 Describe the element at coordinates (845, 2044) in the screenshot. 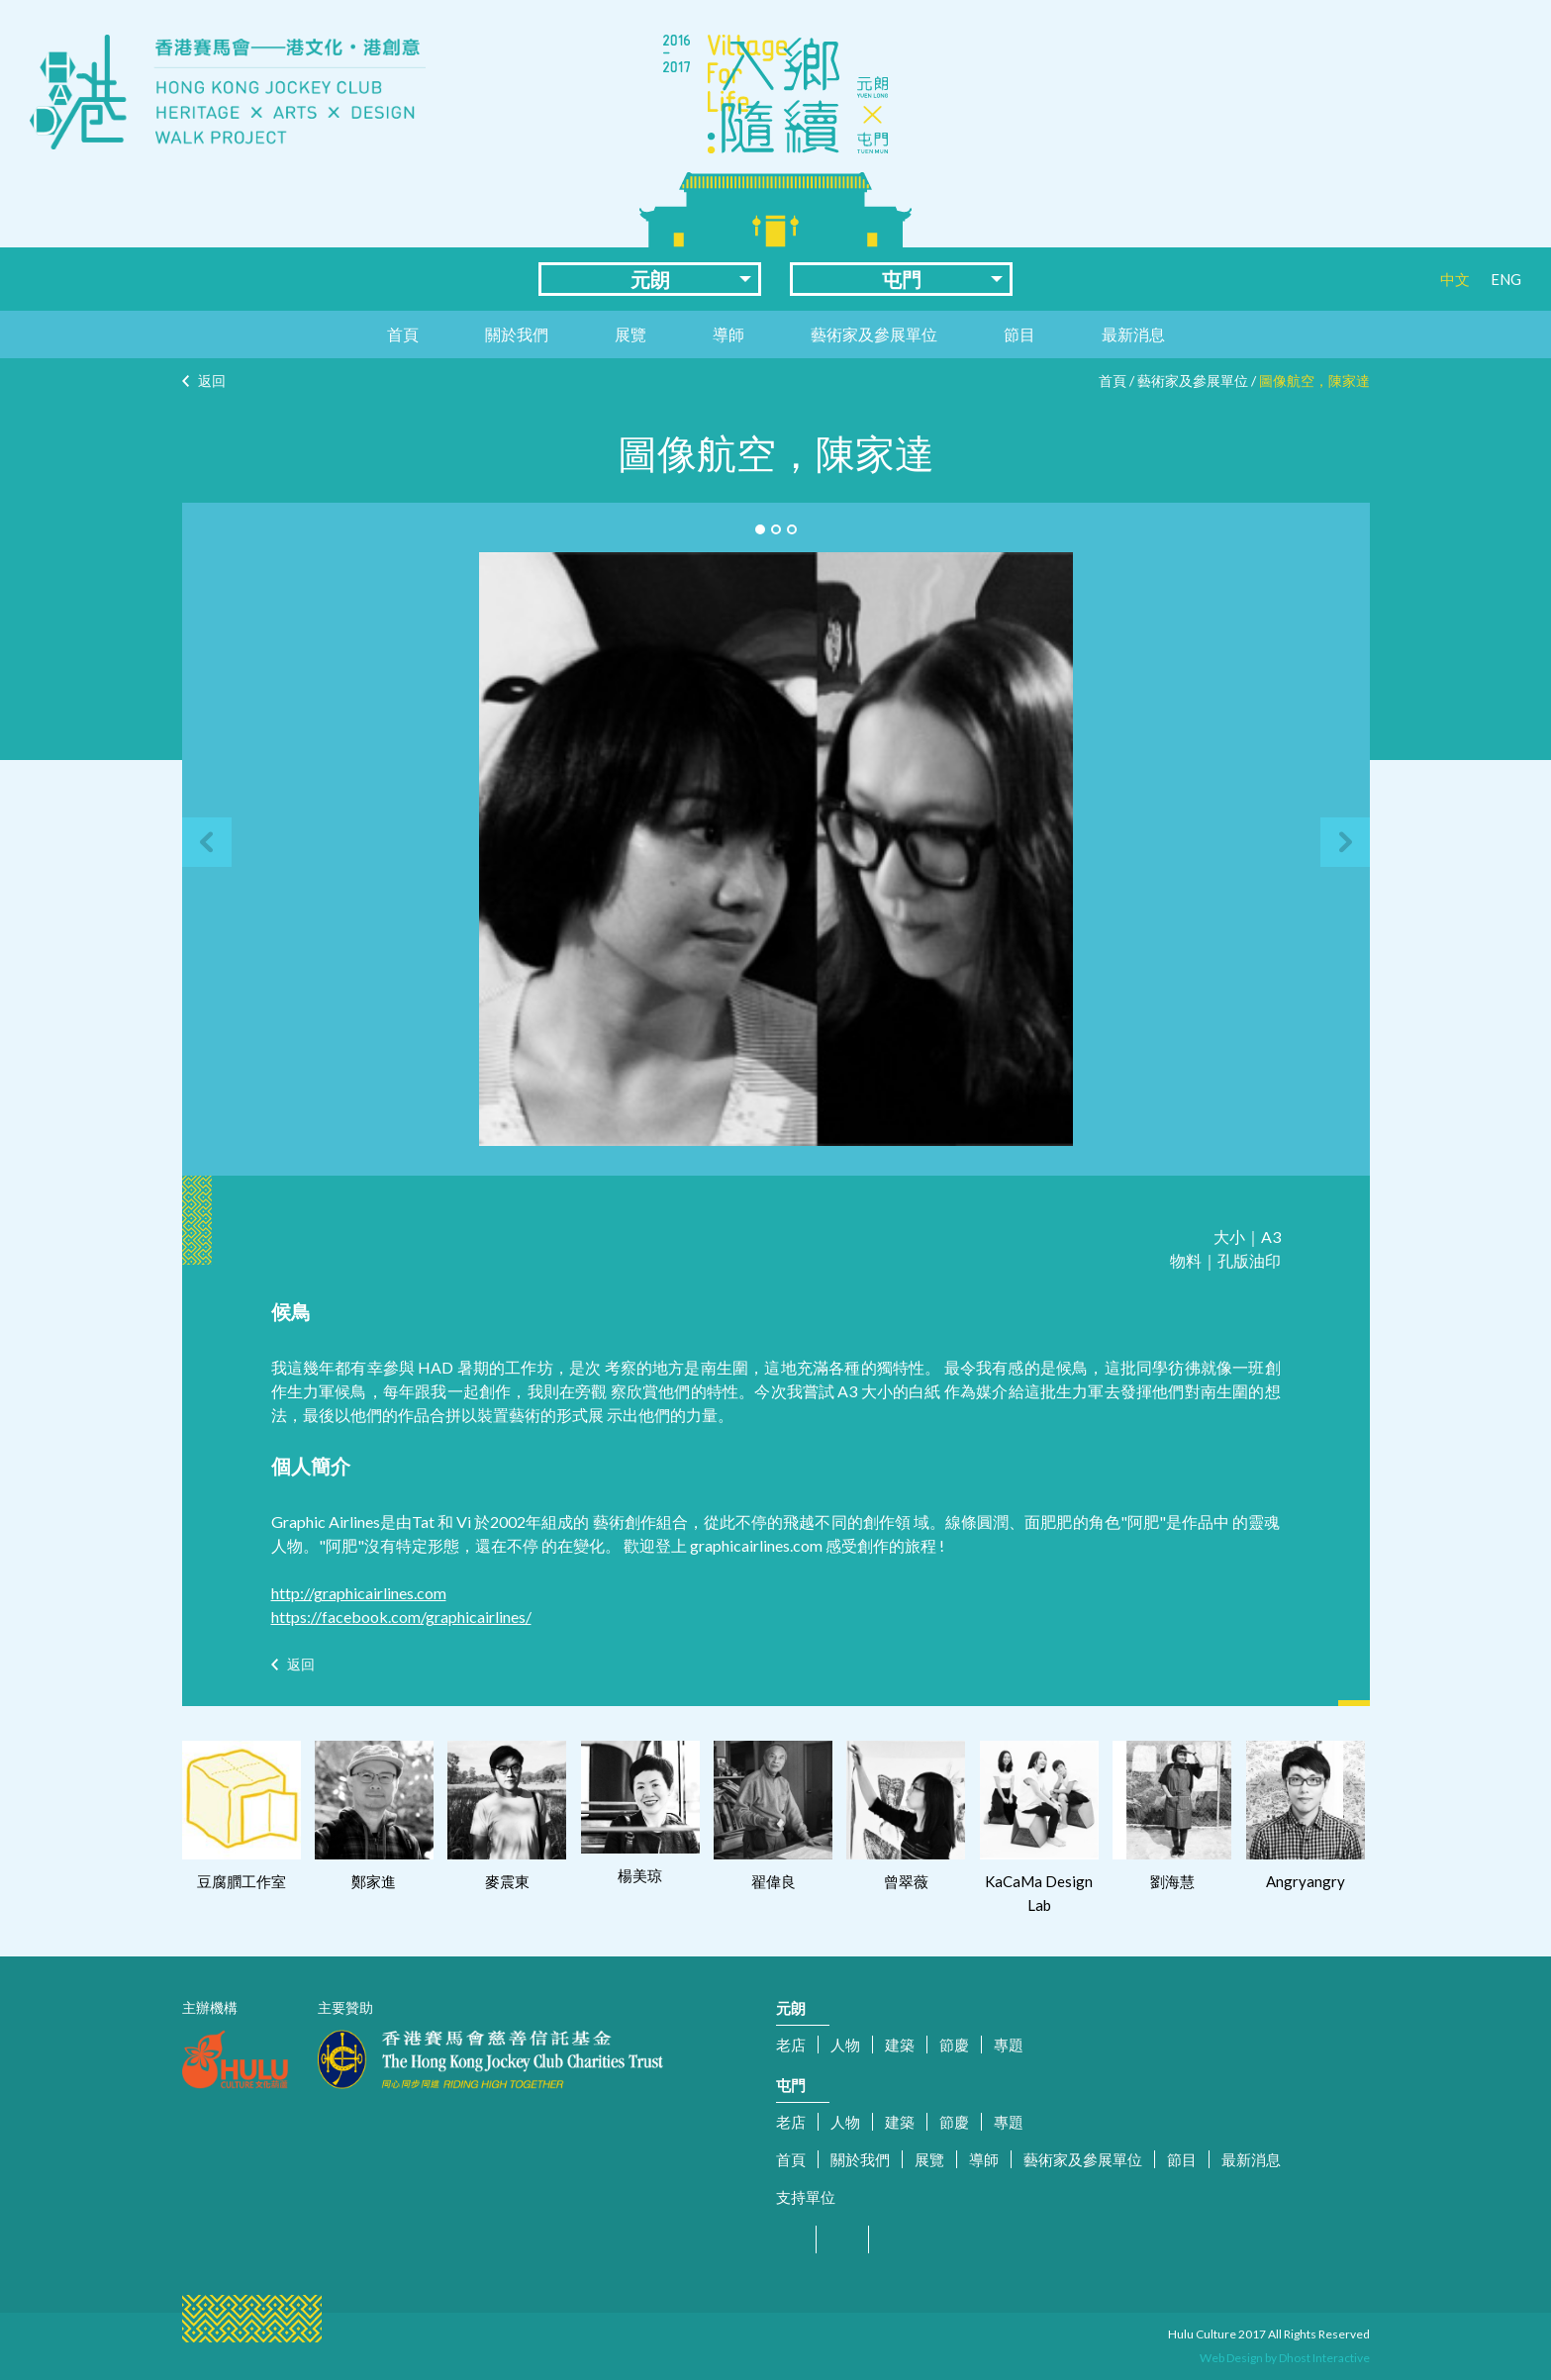

I see `人物` at that location.